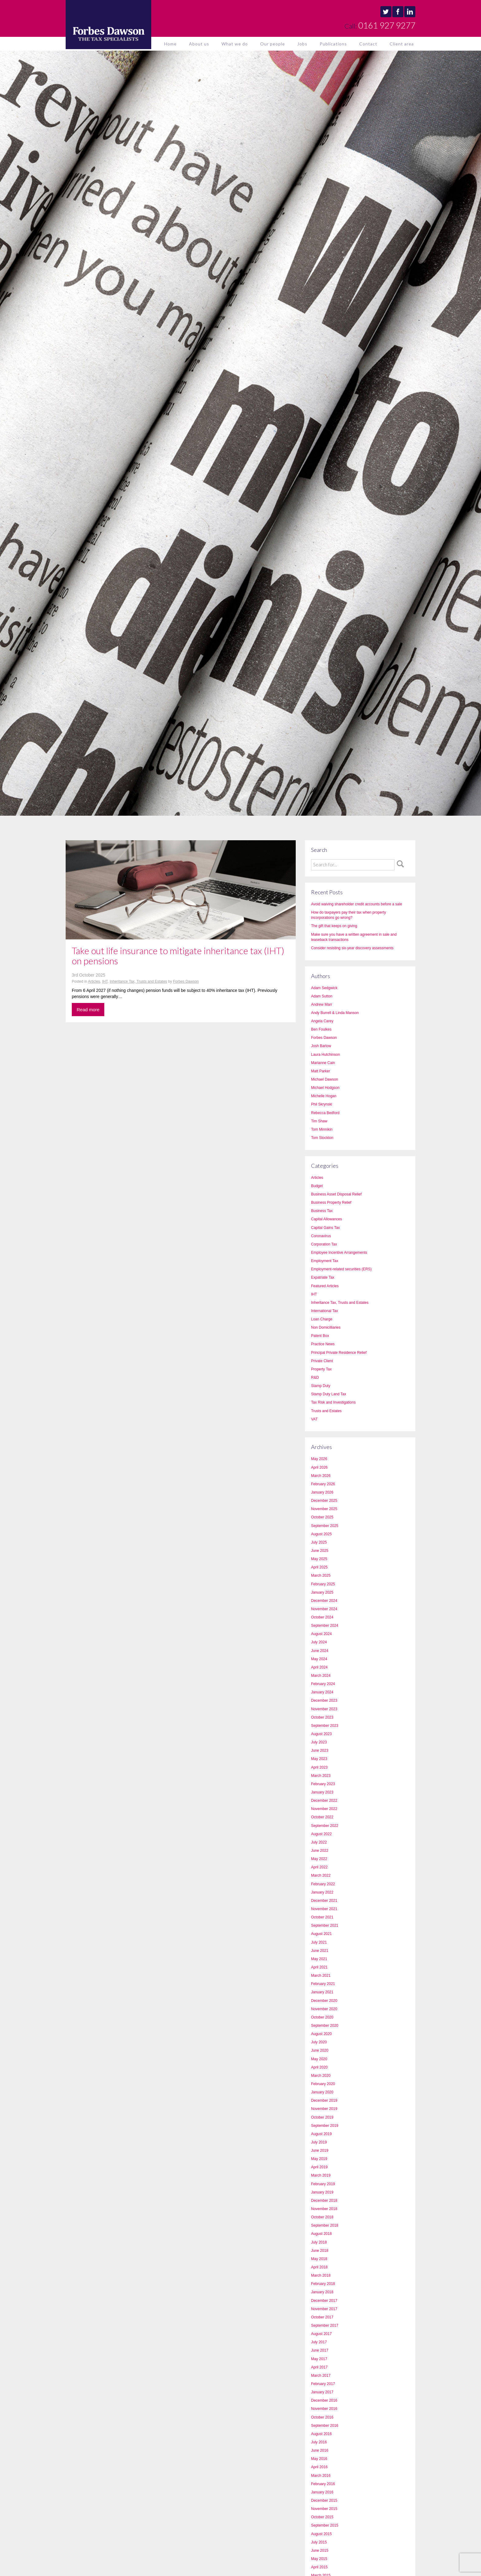 This screenshot has height=2576, width=481. I want to click on June 2023, so click(319, 1750).